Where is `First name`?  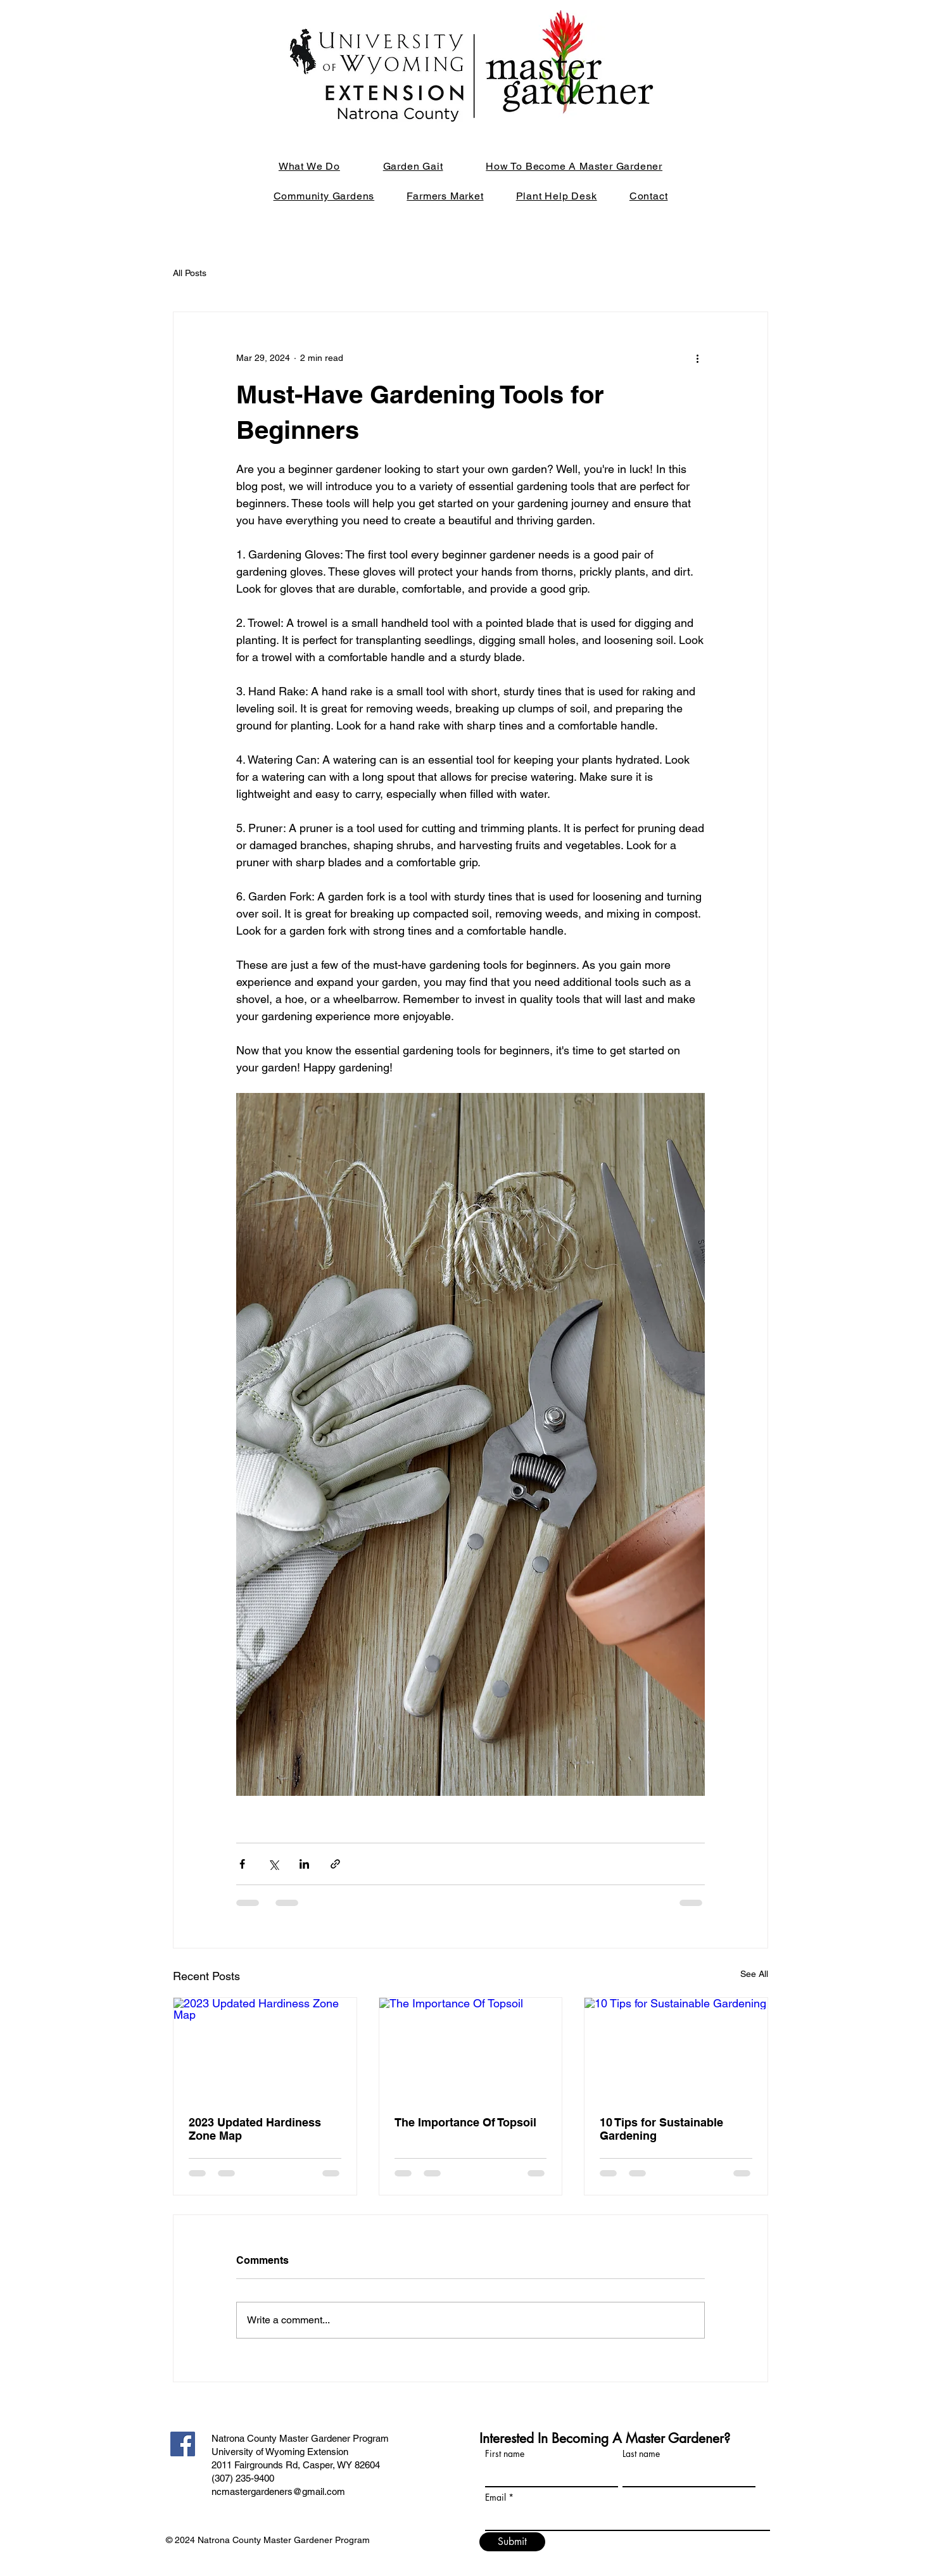 First name is located at coordinates (504, 2453).